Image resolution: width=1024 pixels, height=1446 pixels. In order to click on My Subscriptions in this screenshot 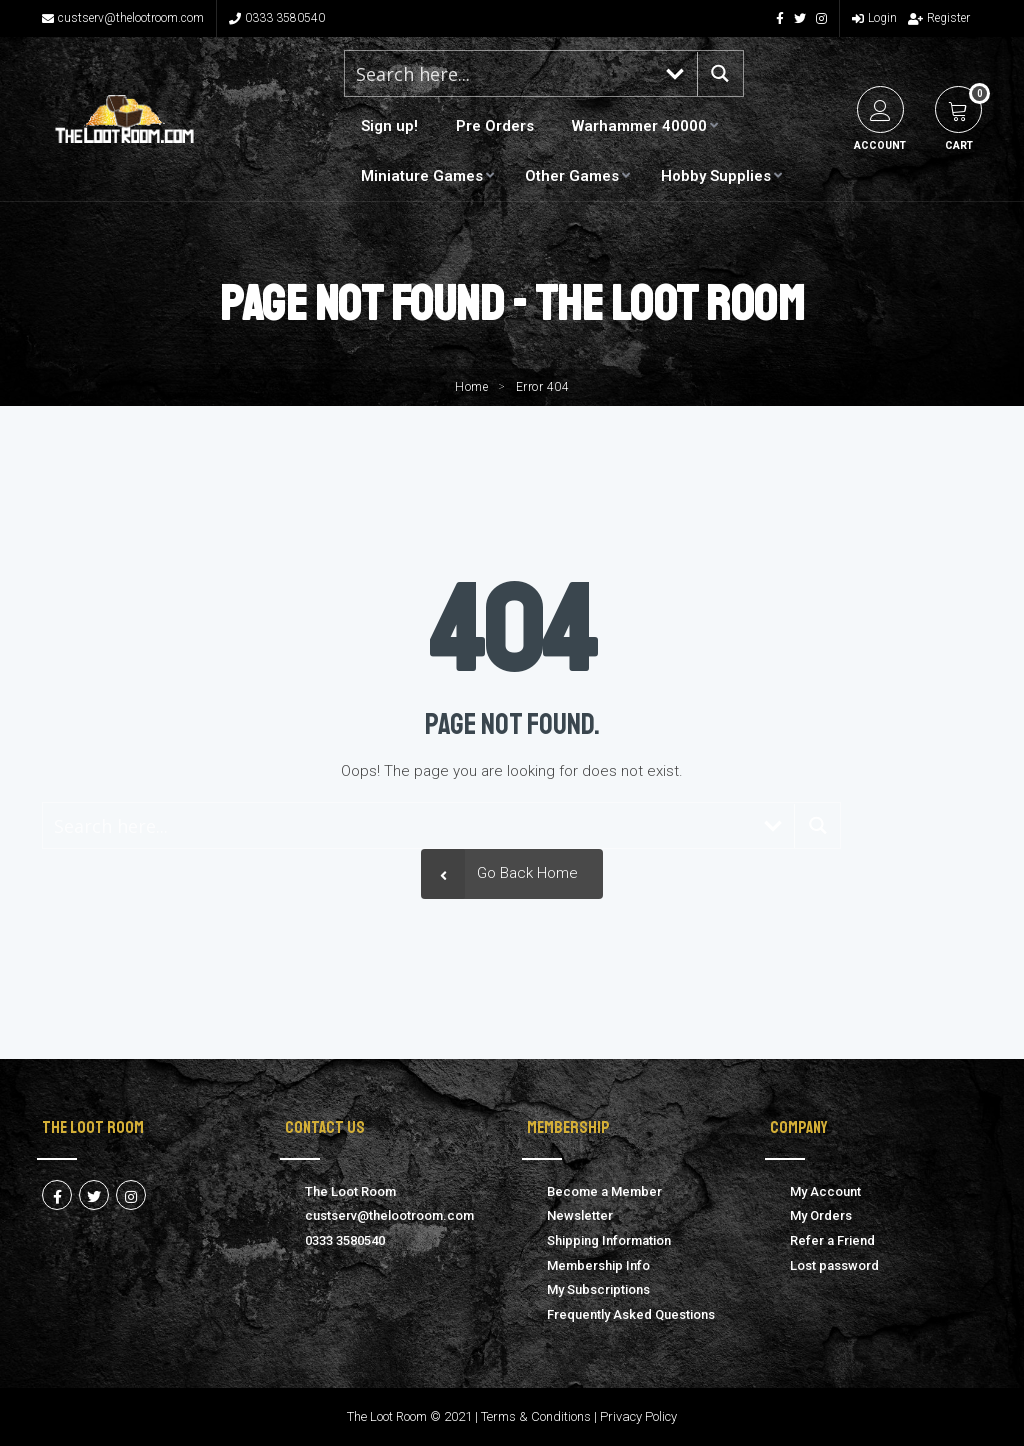, I will do `click(598, 1289)`.